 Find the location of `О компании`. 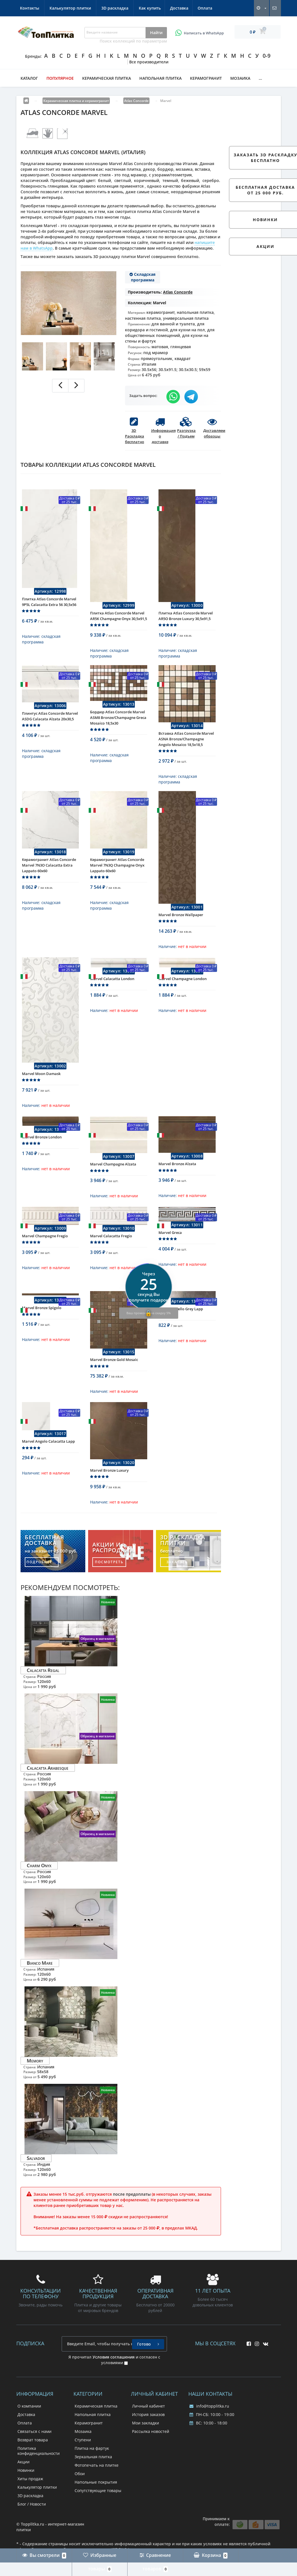

О компании is located at coordinates (29, 2435).